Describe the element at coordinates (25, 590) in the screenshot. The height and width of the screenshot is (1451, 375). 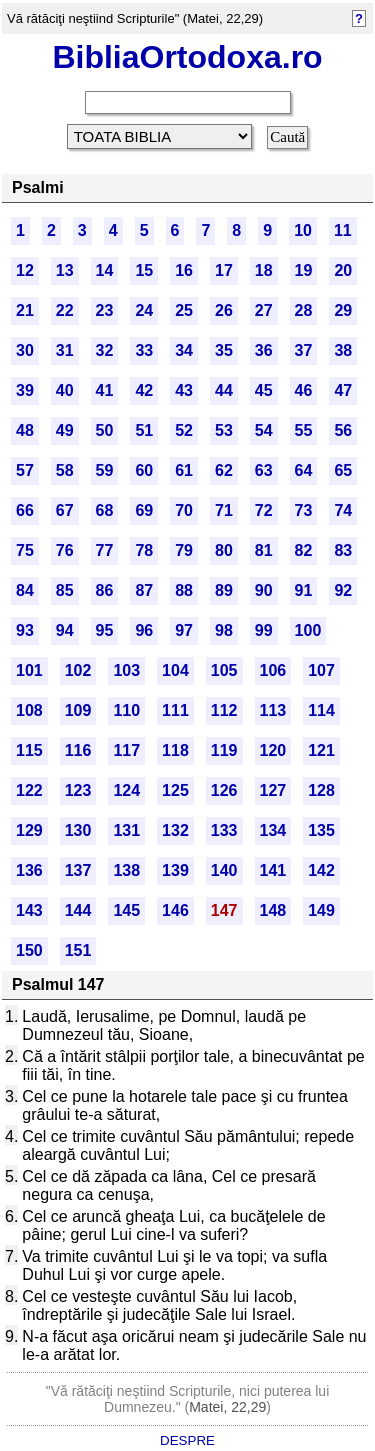
I see `84` at that location.